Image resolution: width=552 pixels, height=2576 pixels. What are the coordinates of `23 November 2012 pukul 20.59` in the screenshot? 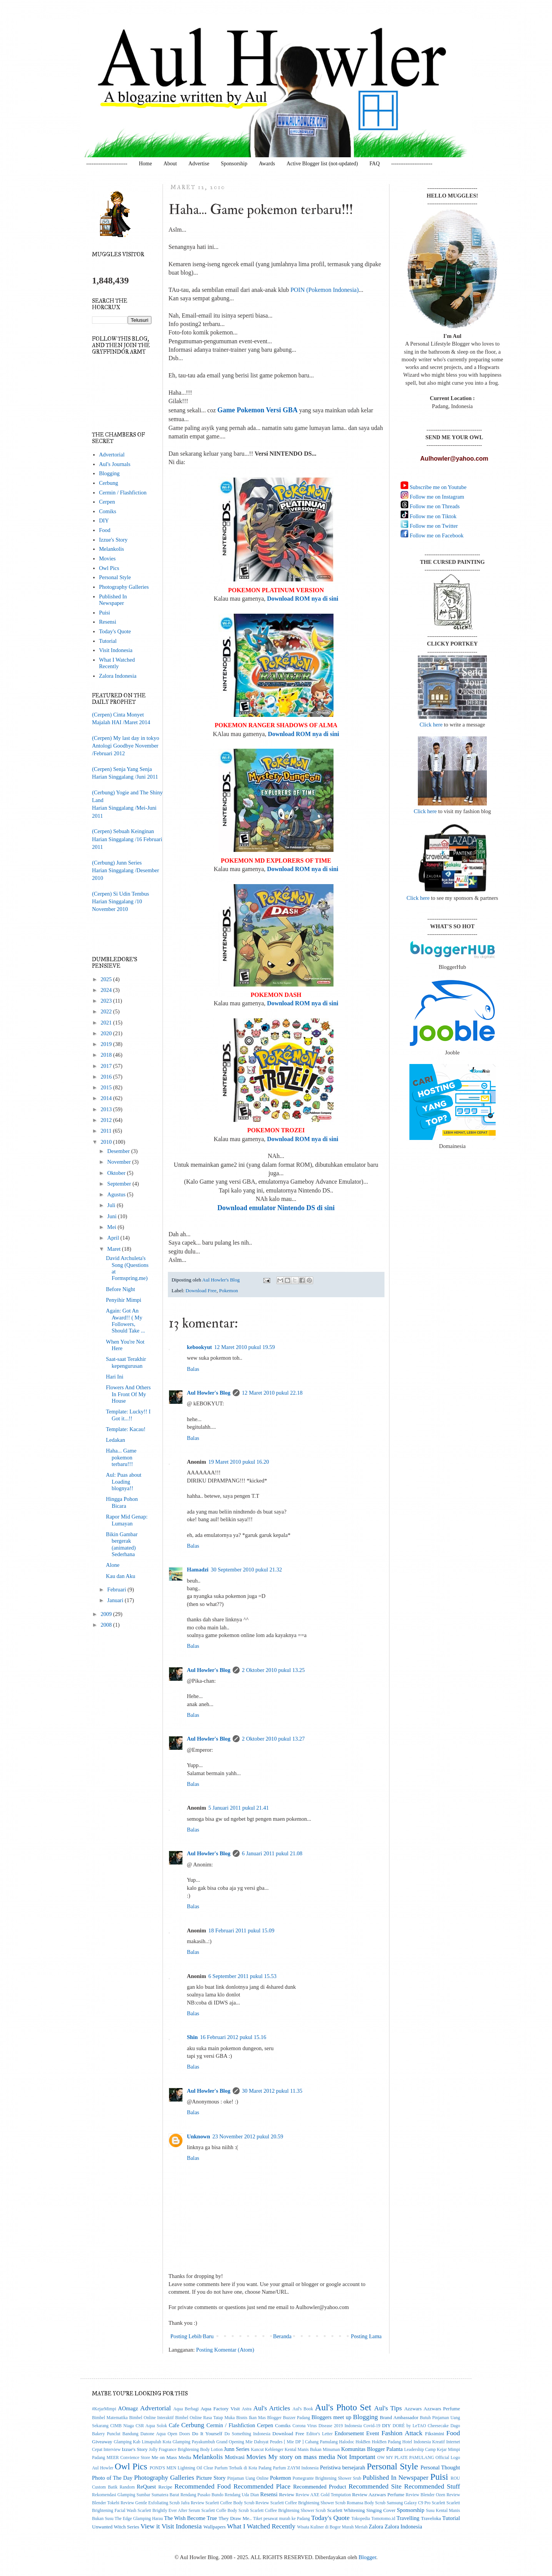 It's located at (247, 2136).